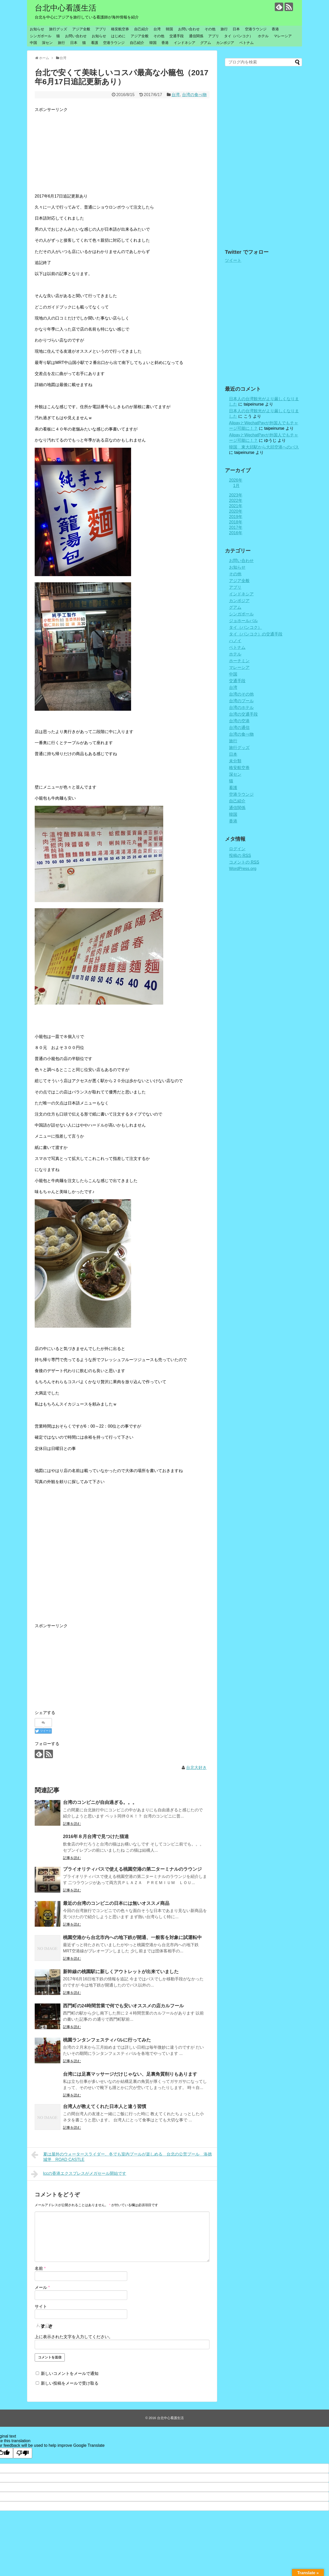  What do you see at coordinates (121, 2156) in the screenshot?
I see `夏は屋外のウォータースライダー、冬でも室内プールが楽しめる 台北の公営プール 洛德城堡 ROAD CASTLE` at bounding box center [121, 2156].